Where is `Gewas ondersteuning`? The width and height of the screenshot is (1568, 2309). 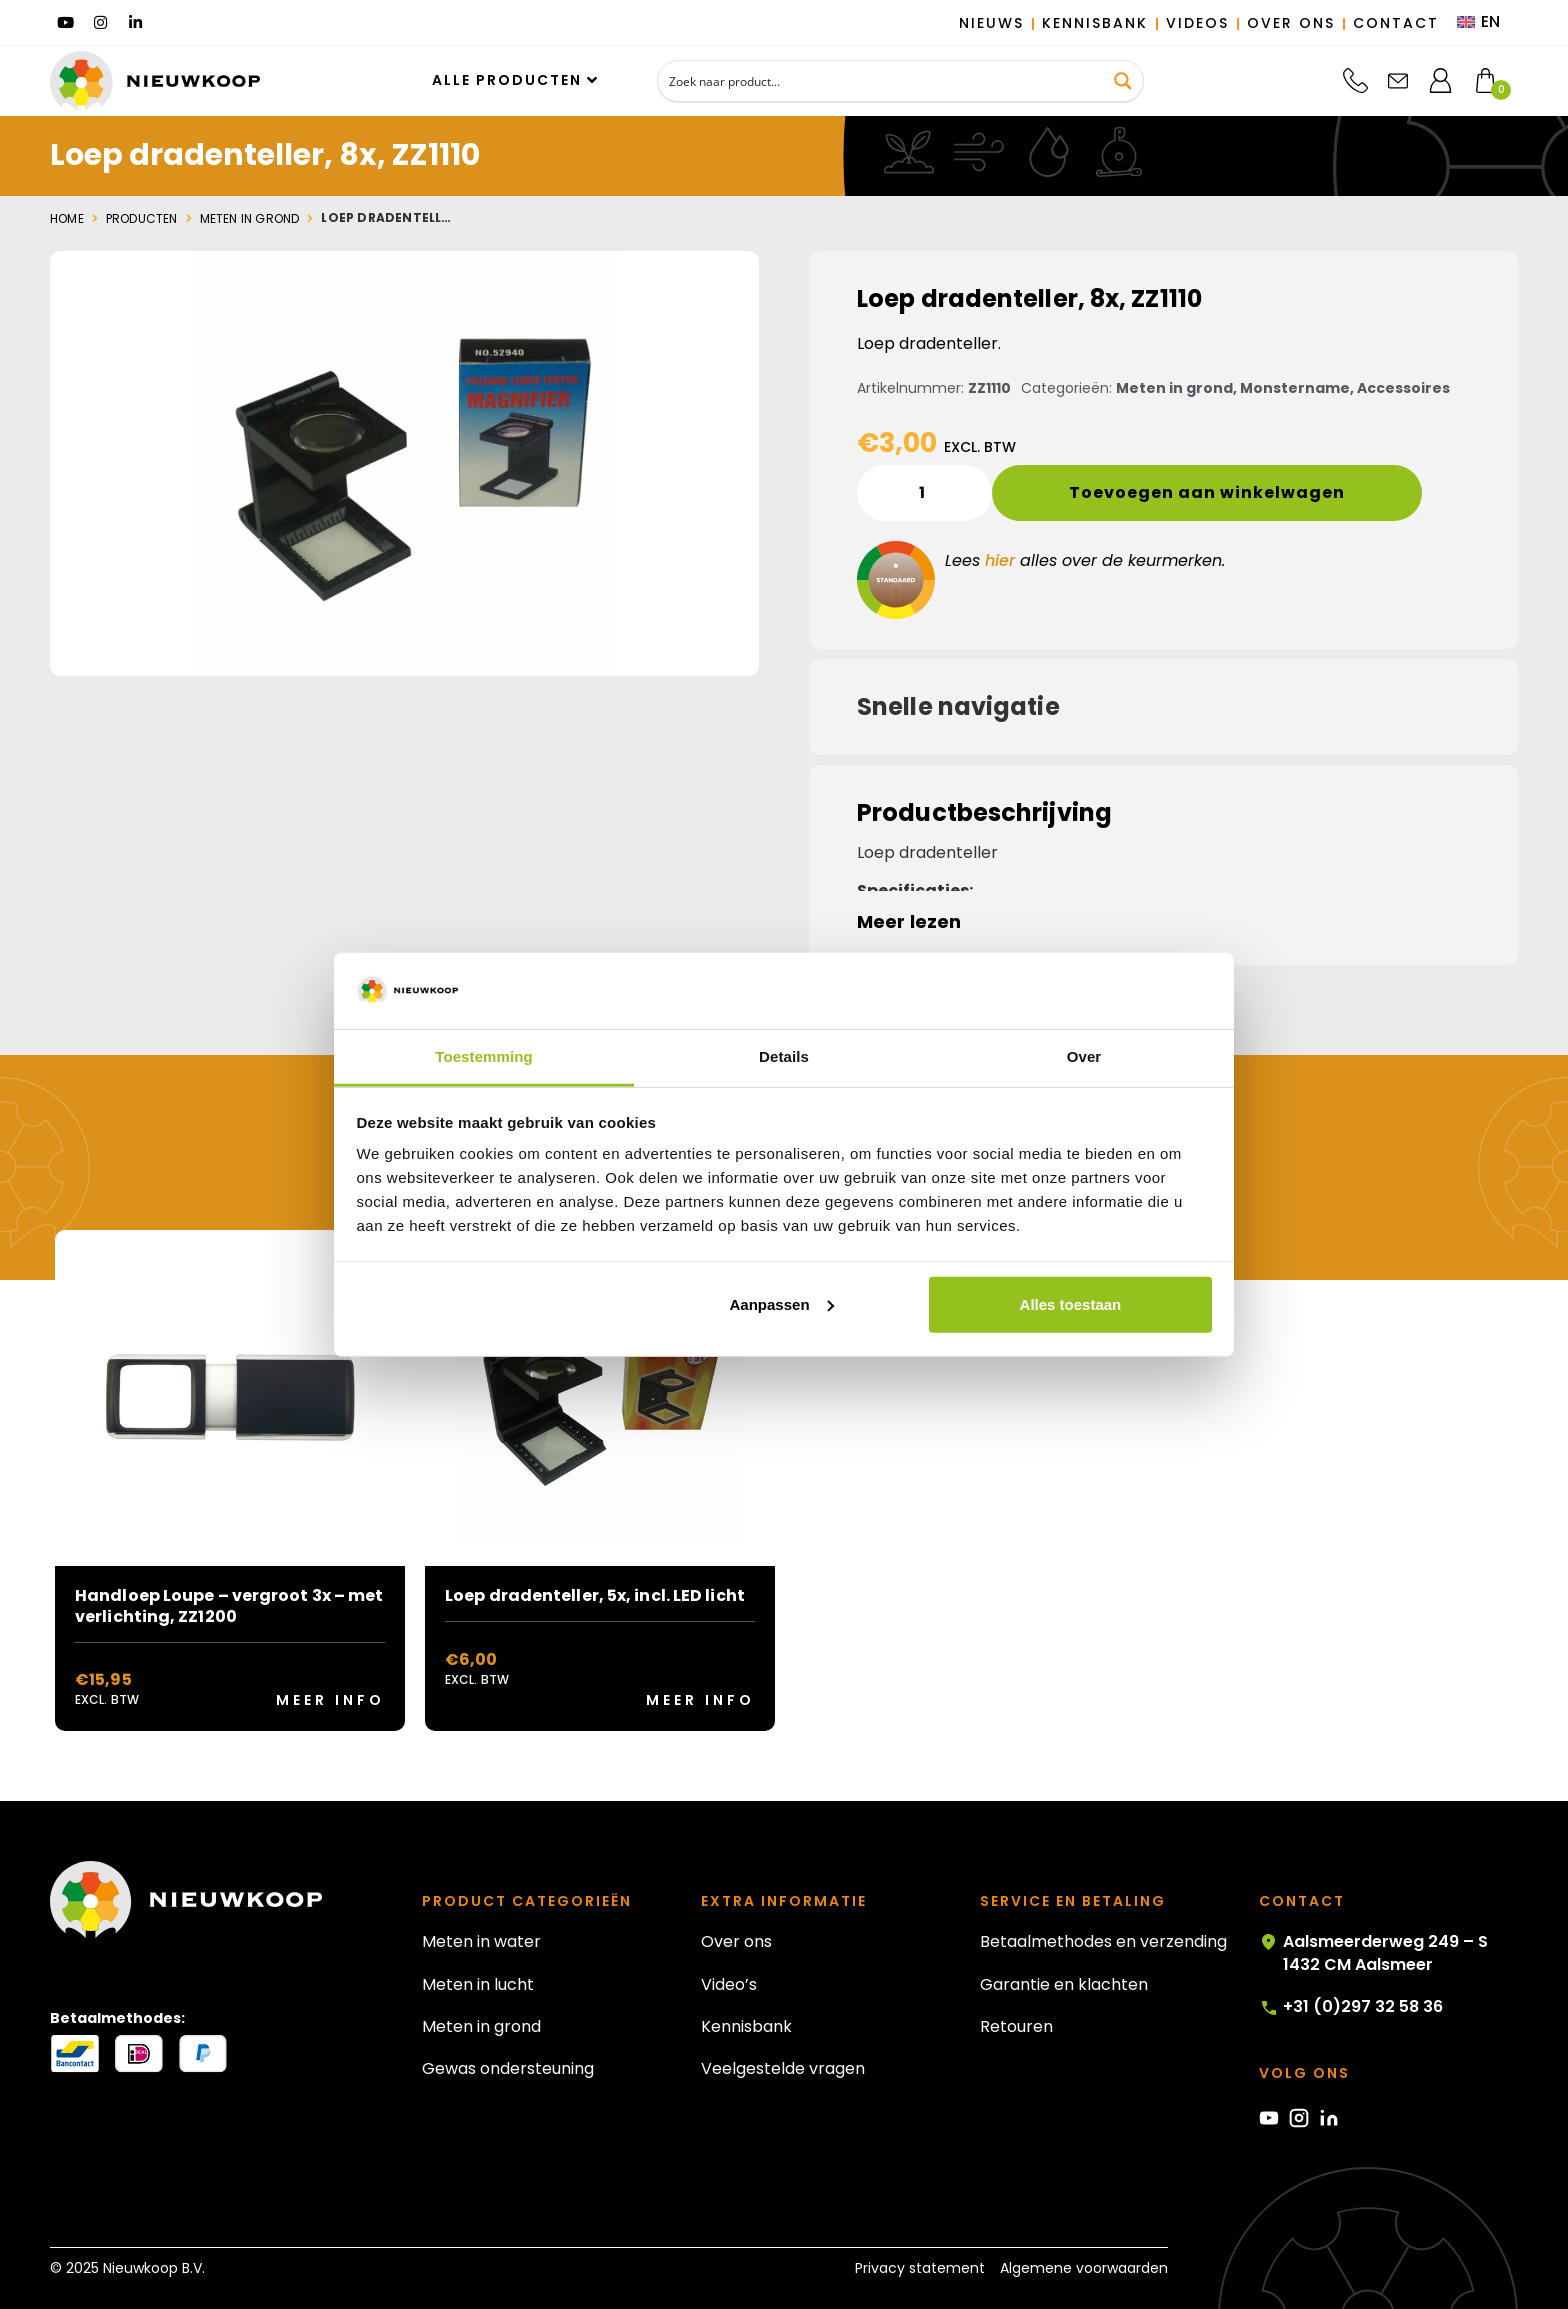
Gewas ondersteuning is located at coordinates (508, 2068).